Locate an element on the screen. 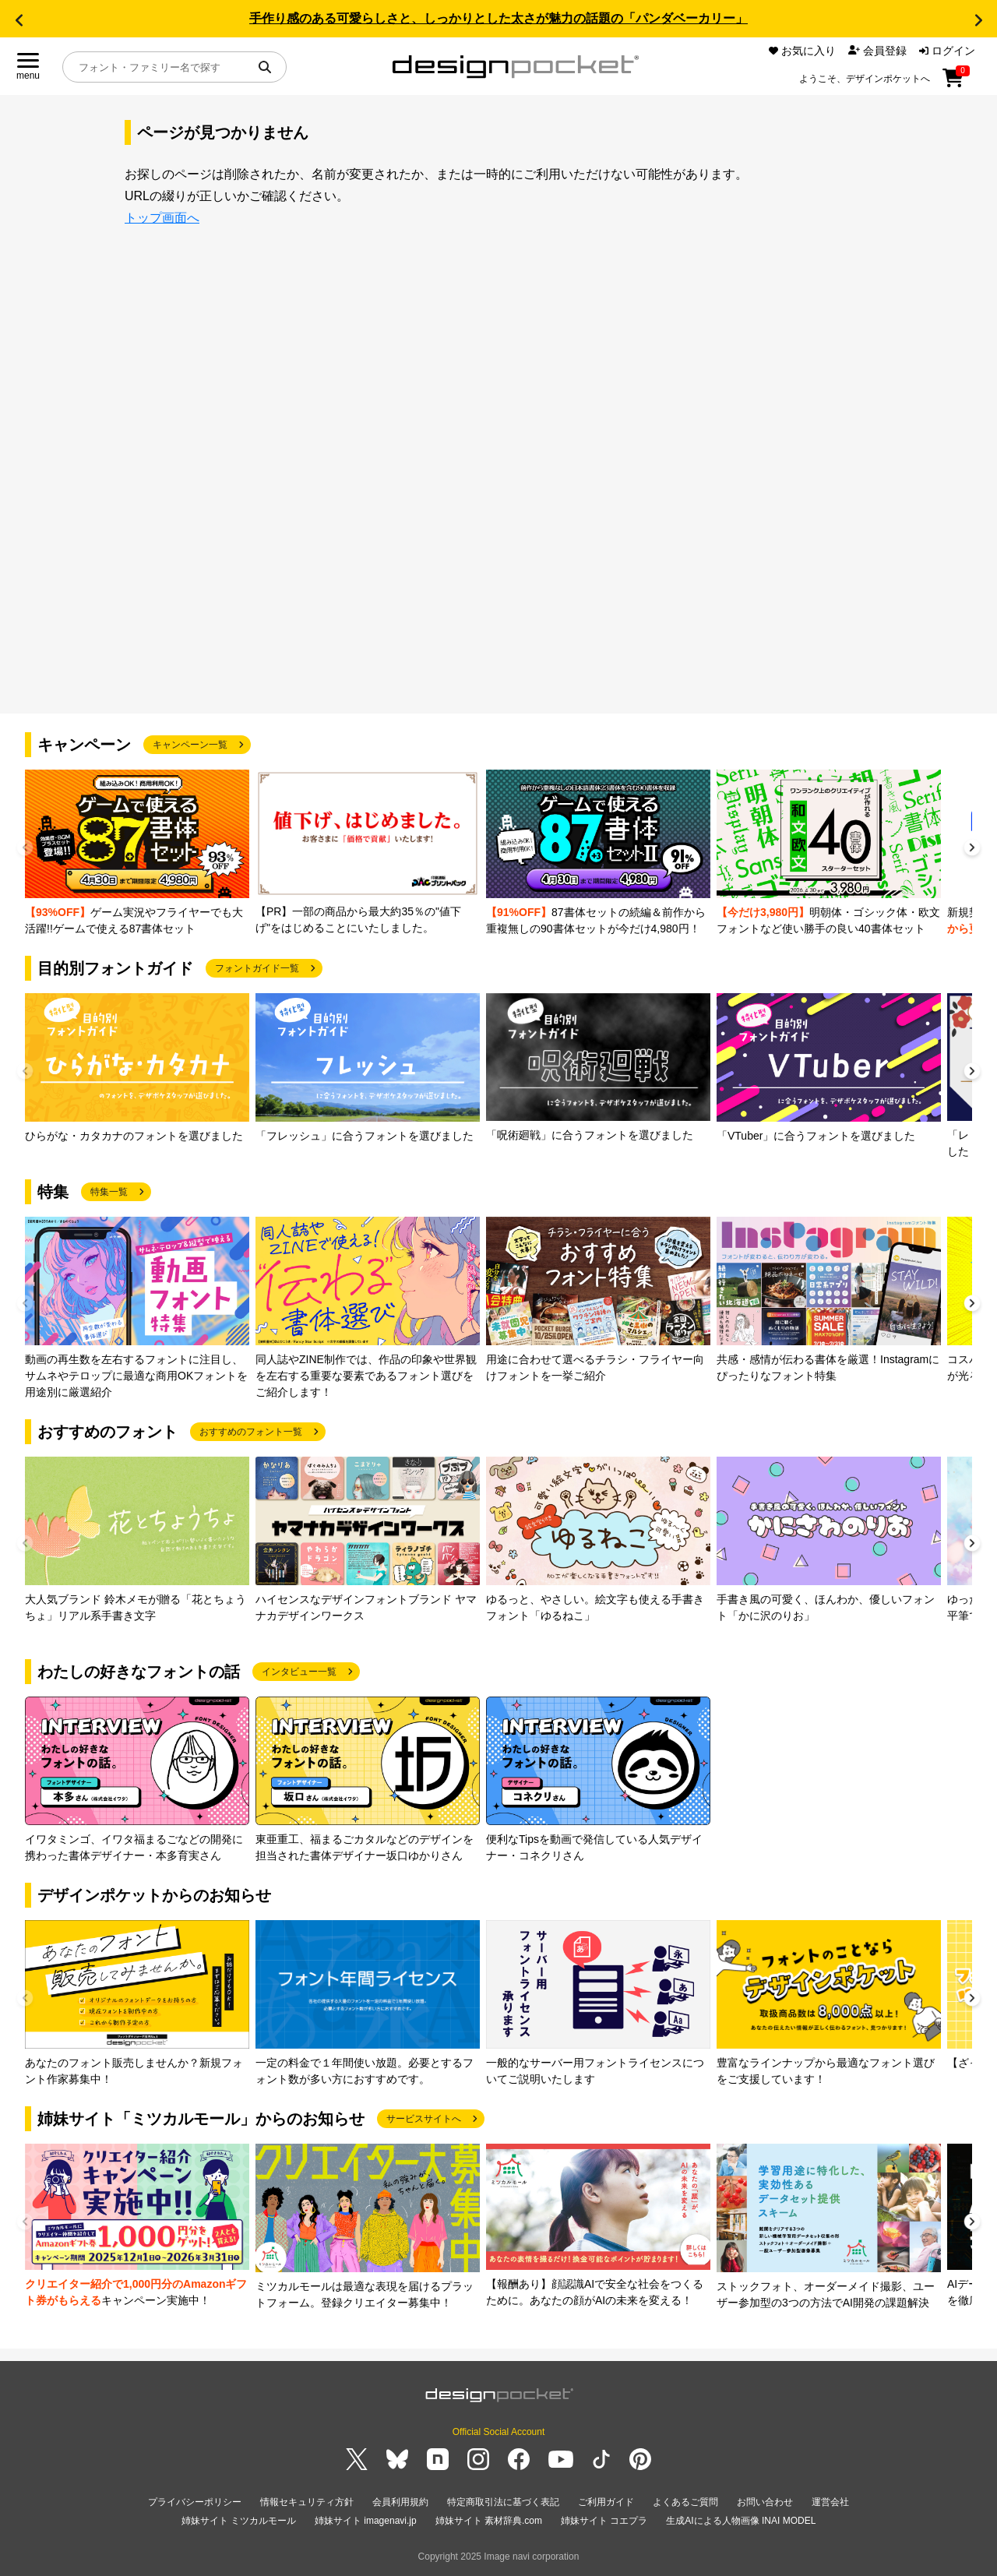  フォントガイド一覧 is located at coordinates (257, 968).